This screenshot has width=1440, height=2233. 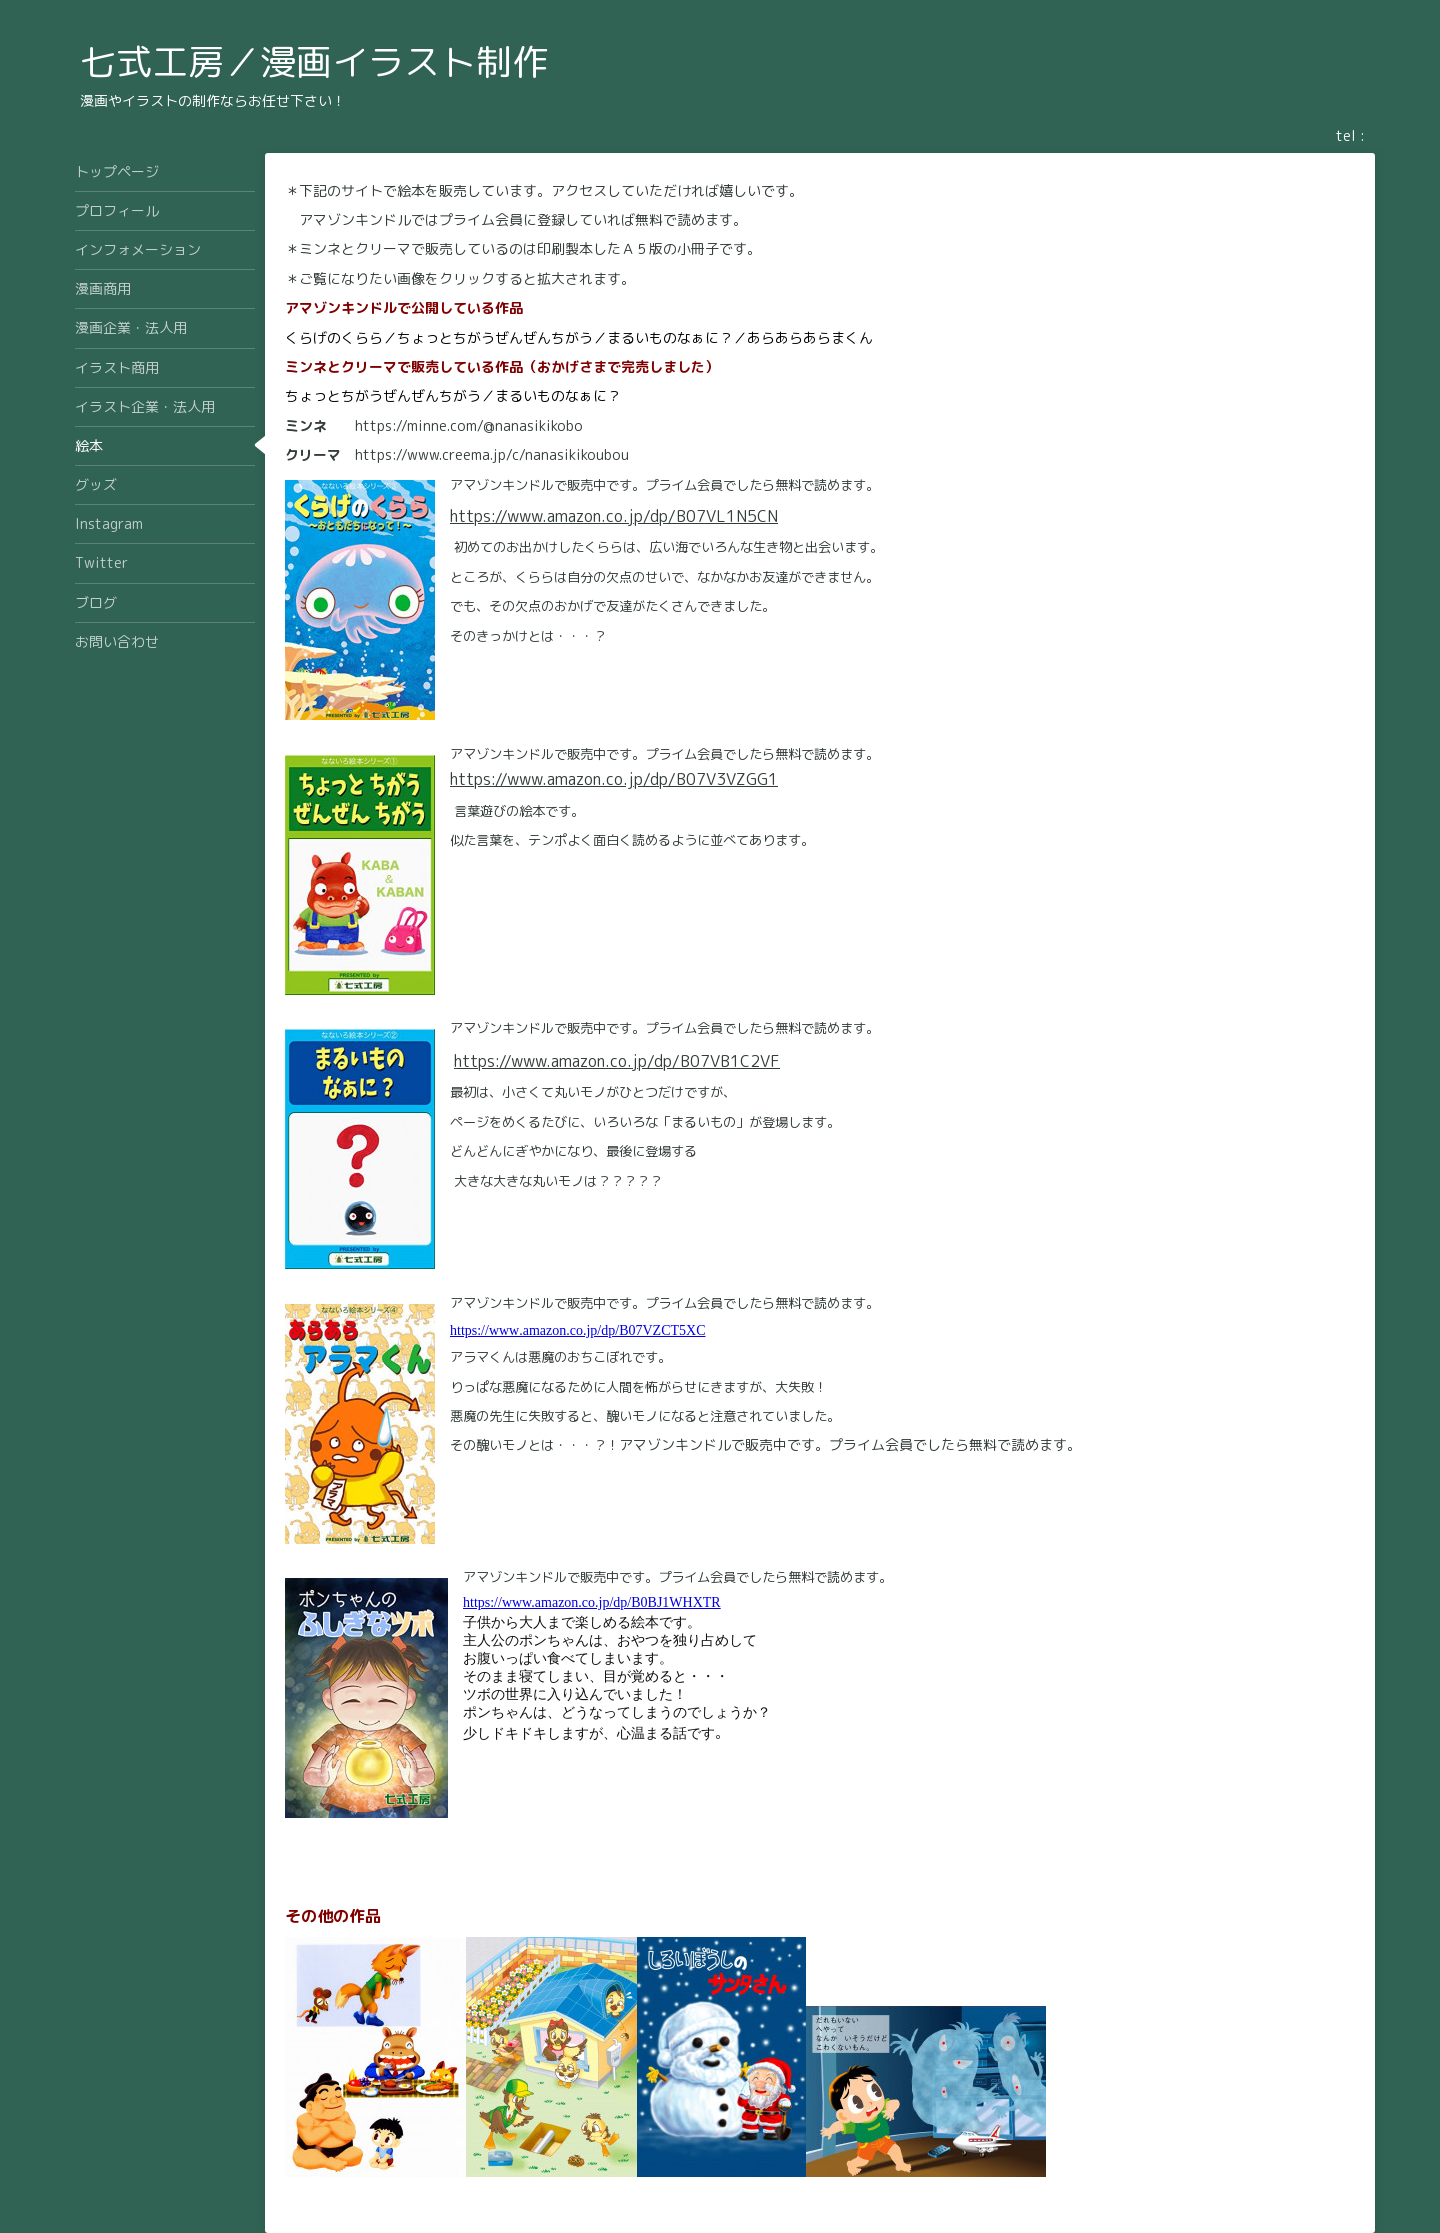 I want to click on Instagram, so click(x=109, y=523).